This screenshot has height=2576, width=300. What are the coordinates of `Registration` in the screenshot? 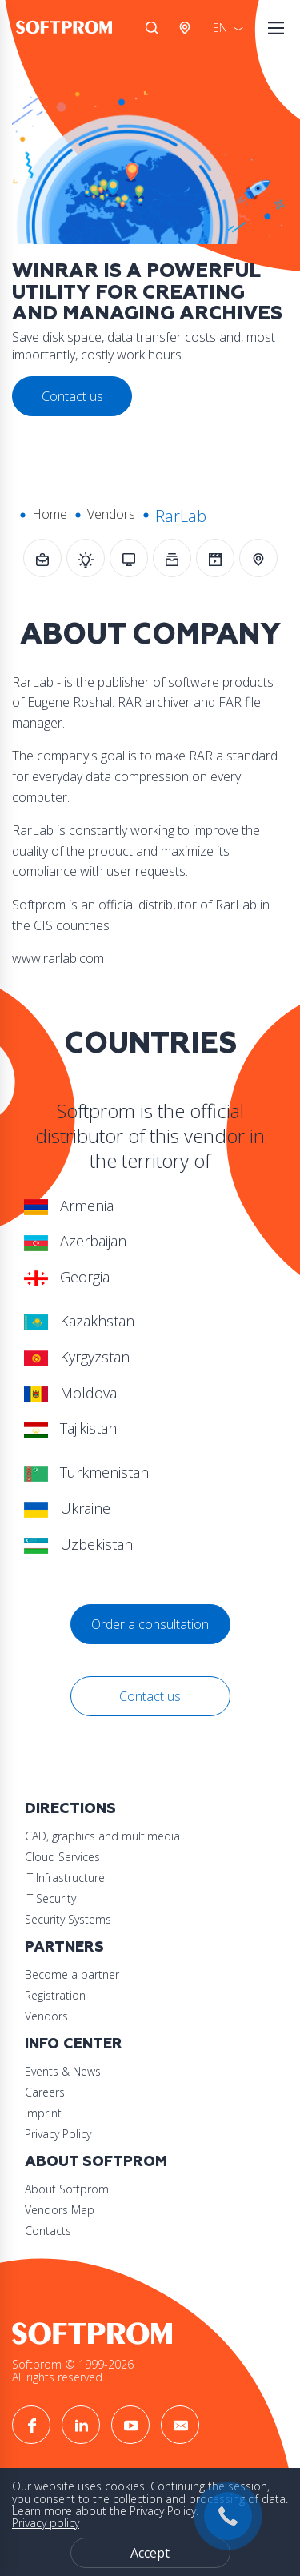 It's located at (55, 1995).